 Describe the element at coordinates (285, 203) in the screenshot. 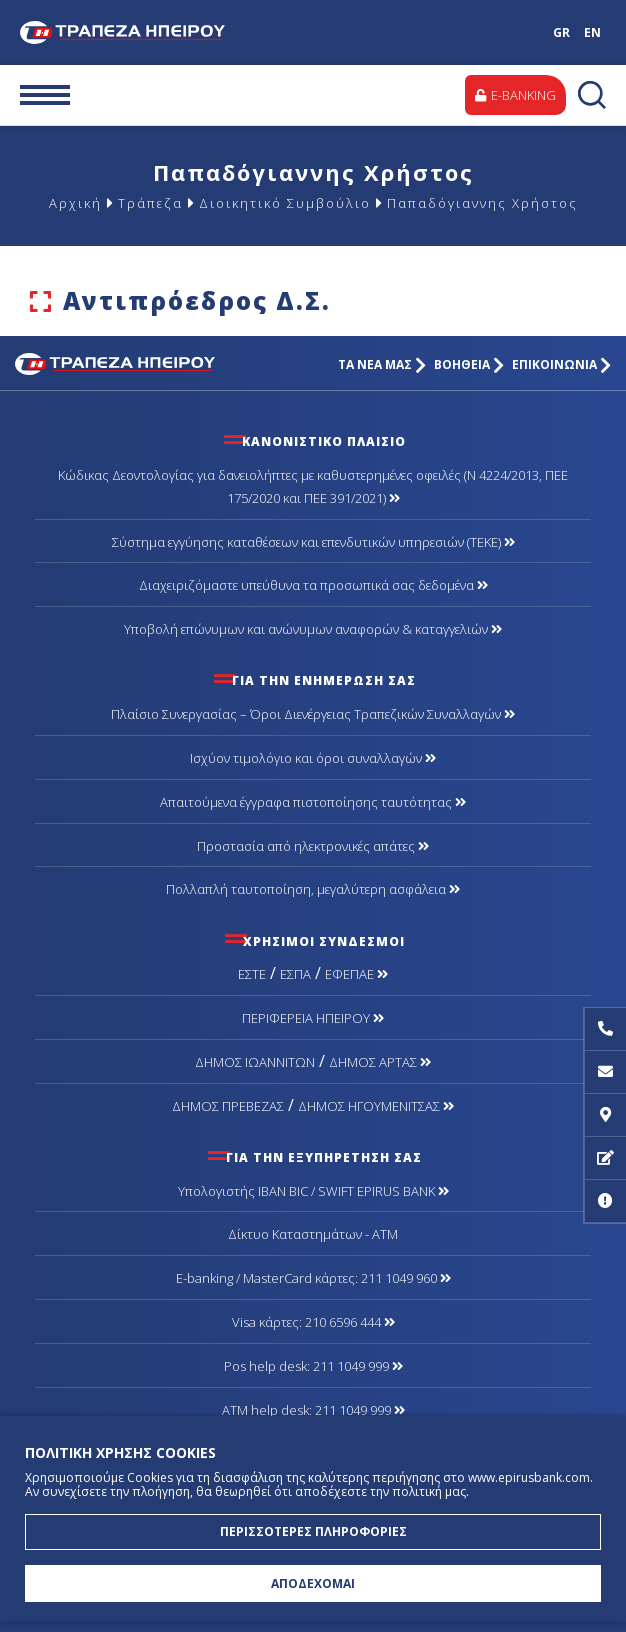

I see `Διοικητικό Συμβούλιο` at that location.